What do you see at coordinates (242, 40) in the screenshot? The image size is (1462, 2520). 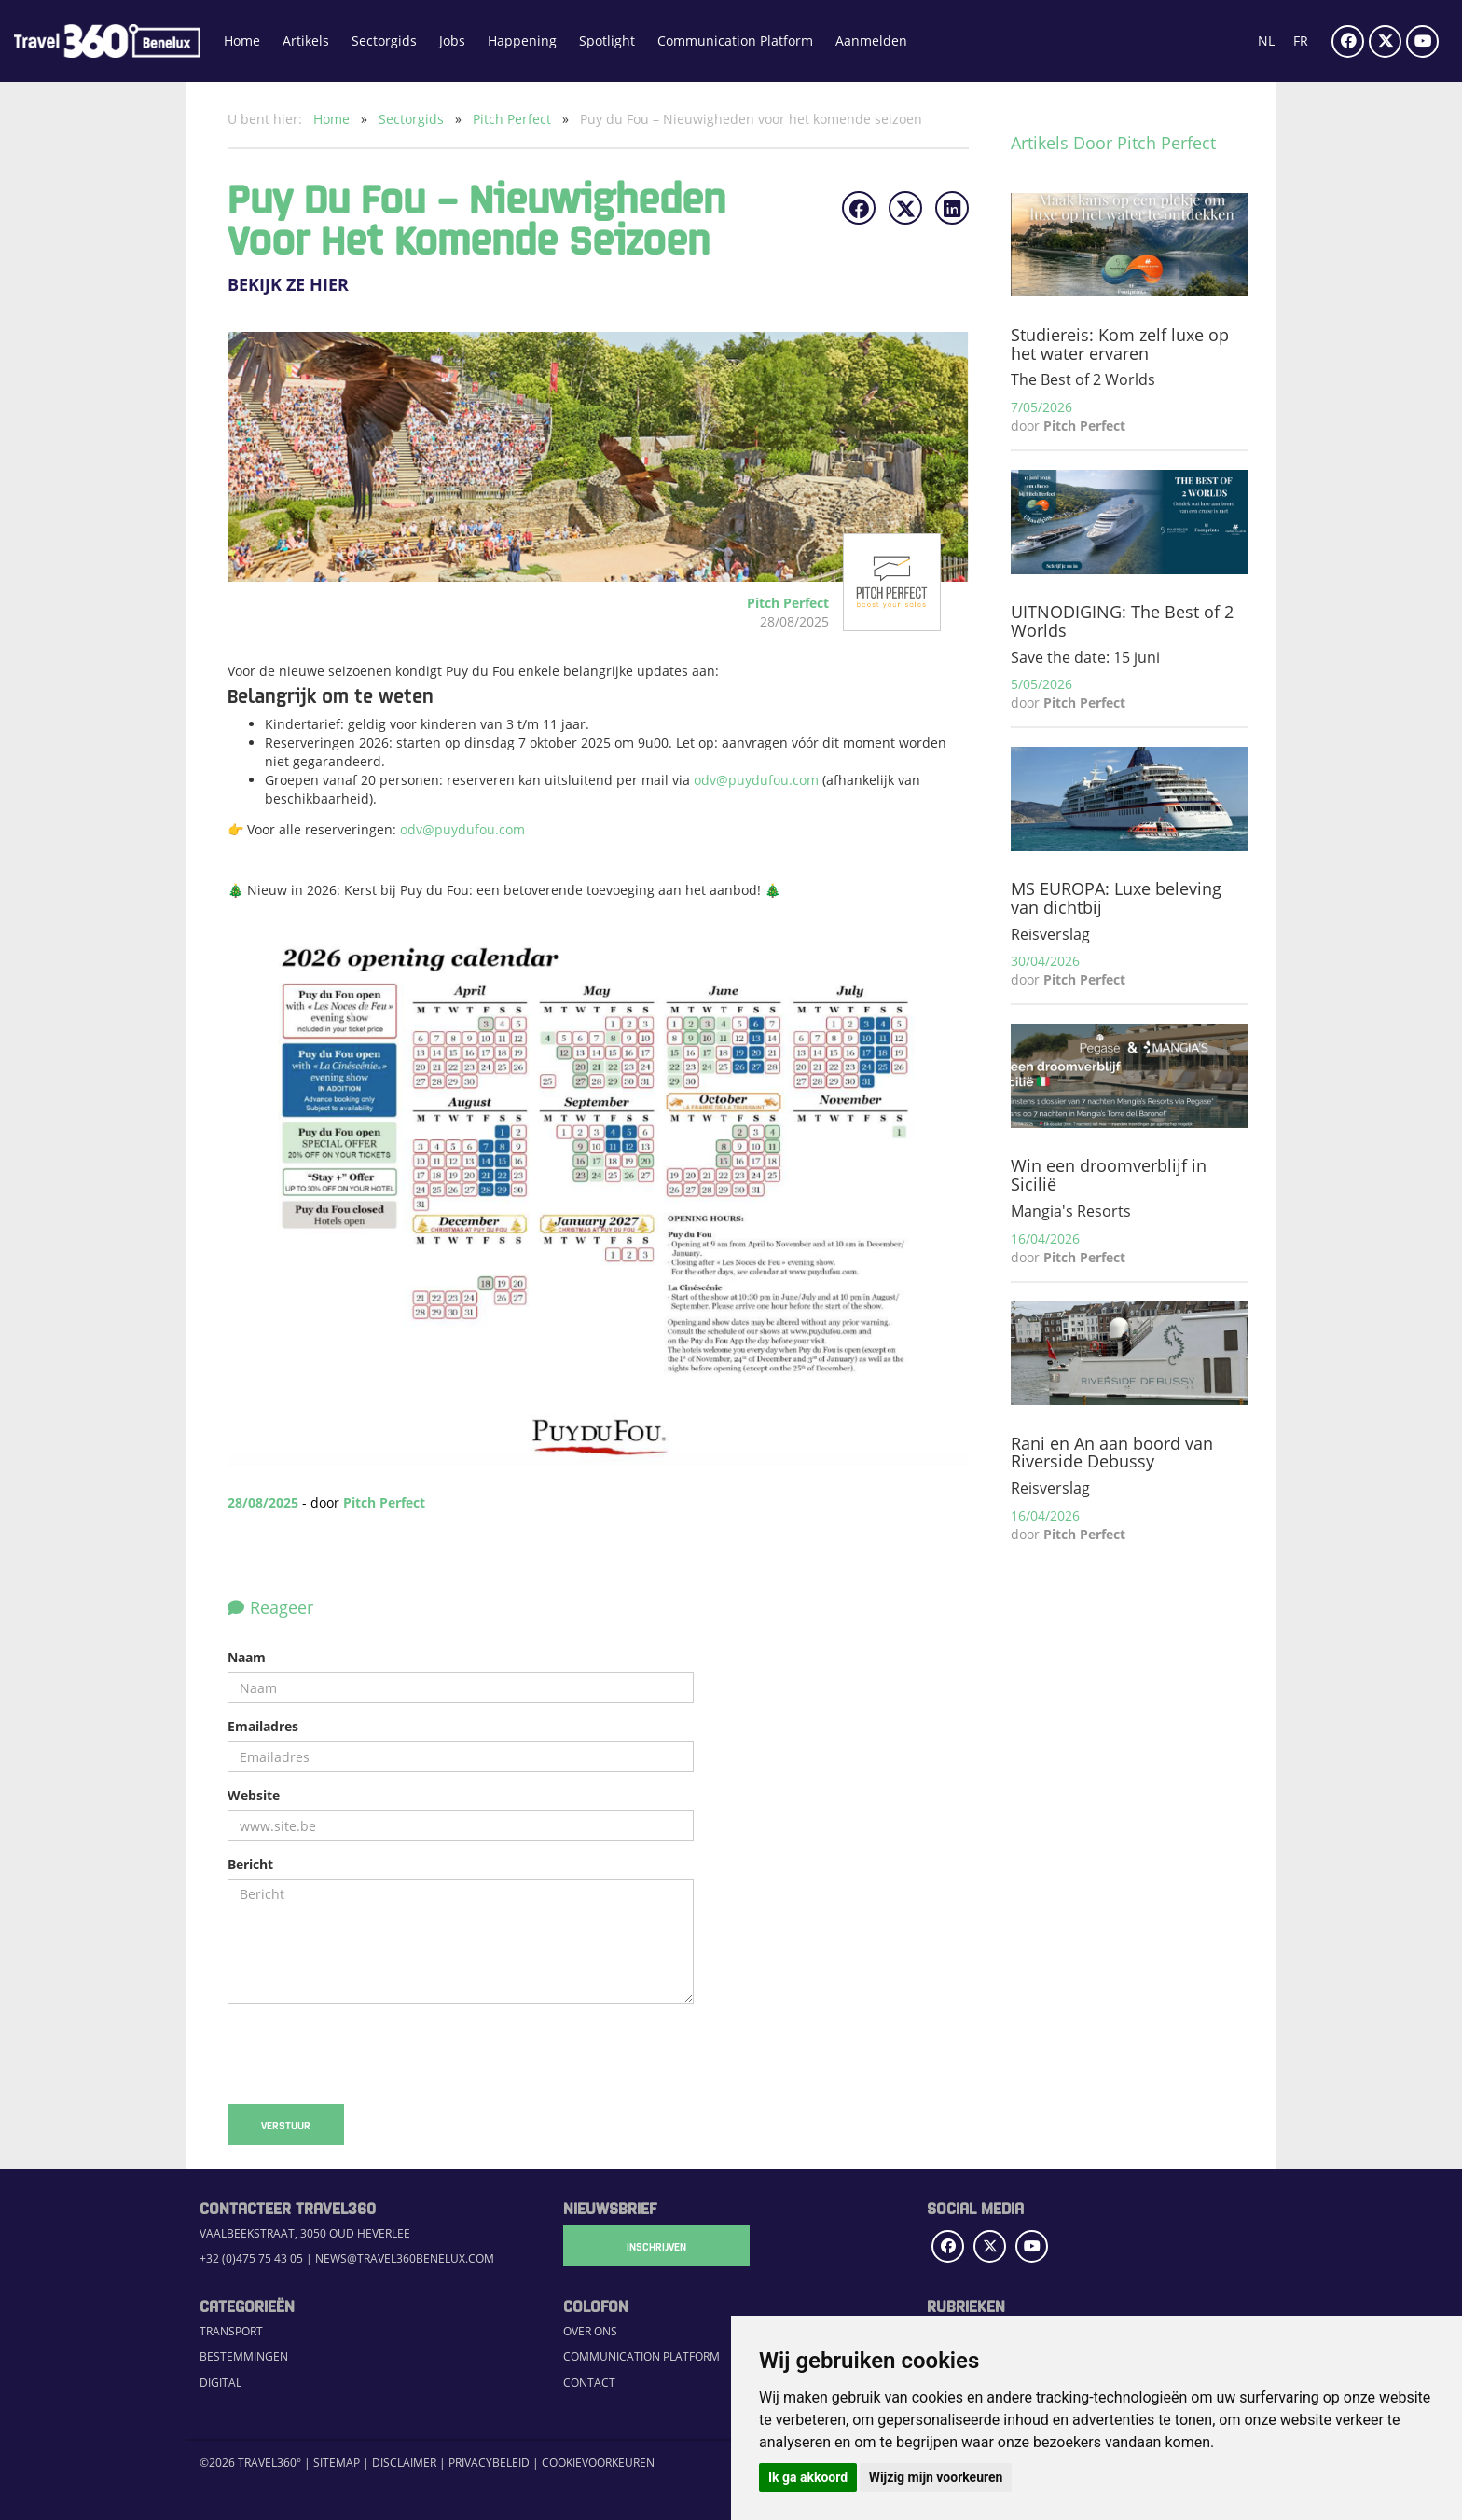 I see `Home` at bounding box center [242, 40].